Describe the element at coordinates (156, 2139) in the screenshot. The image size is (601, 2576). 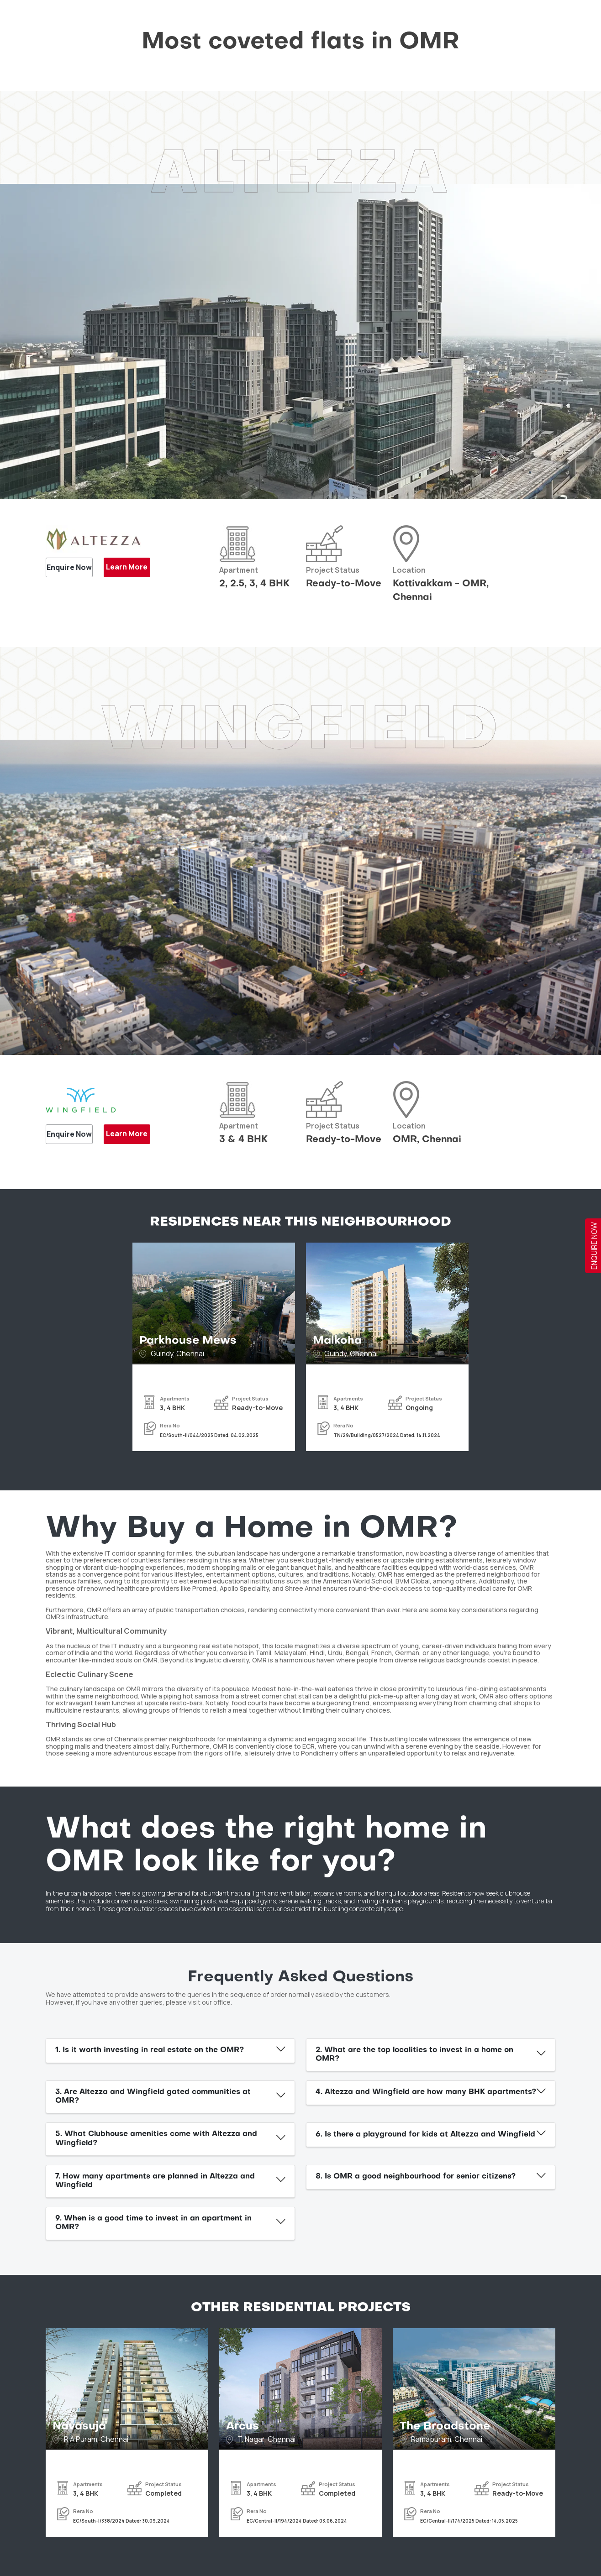
I see `5. What Clubhouse amenities come with Altezza and Wingfield?` at that location.